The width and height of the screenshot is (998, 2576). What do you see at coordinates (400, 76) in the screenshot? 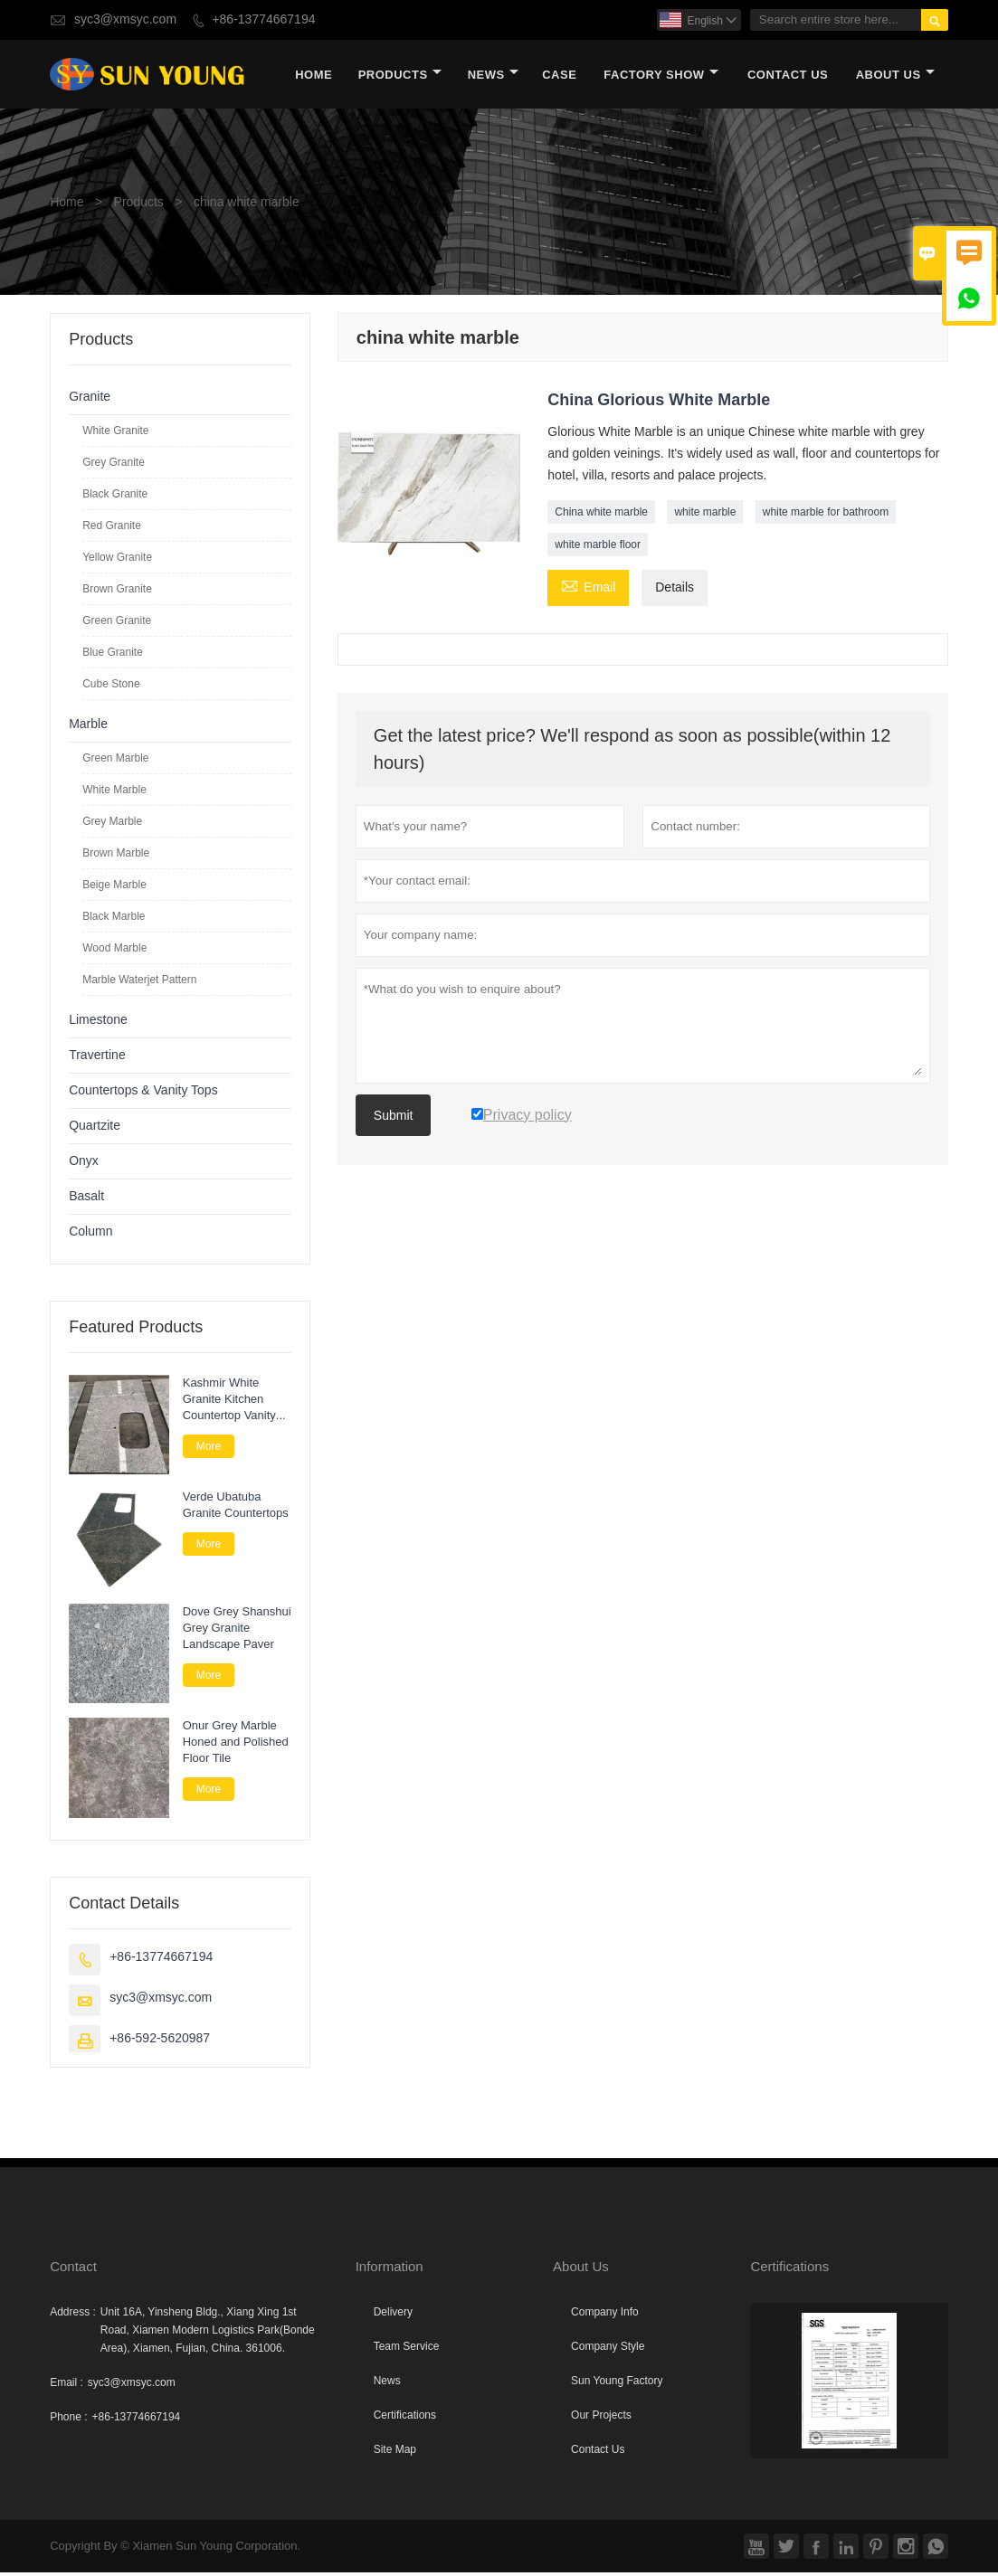
I see `Products` at bounding box center [400, 76].